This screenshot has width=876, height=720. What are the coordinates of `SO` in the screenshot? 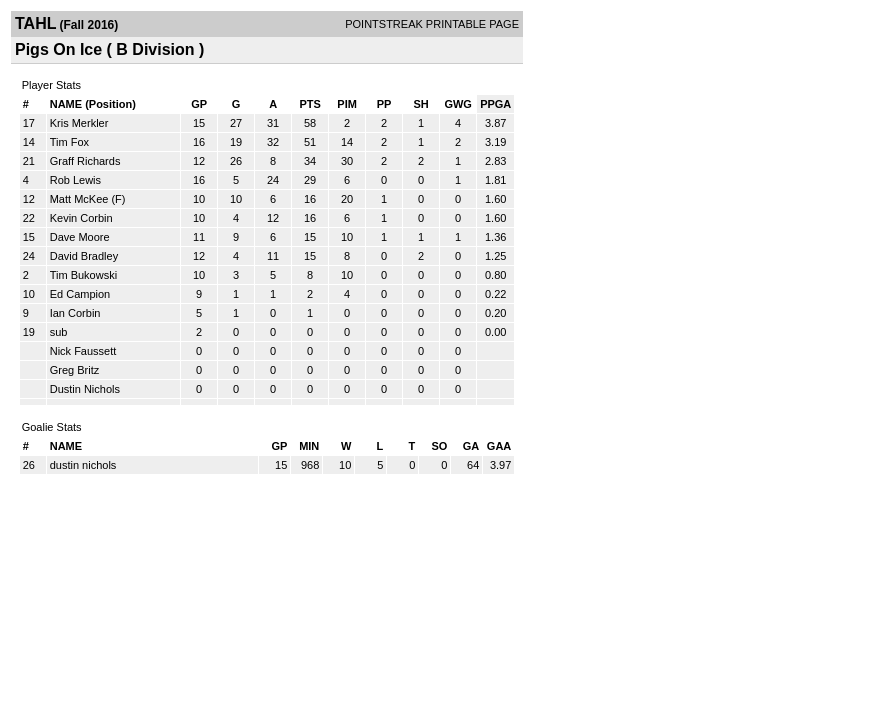 It's located at (439, 446).